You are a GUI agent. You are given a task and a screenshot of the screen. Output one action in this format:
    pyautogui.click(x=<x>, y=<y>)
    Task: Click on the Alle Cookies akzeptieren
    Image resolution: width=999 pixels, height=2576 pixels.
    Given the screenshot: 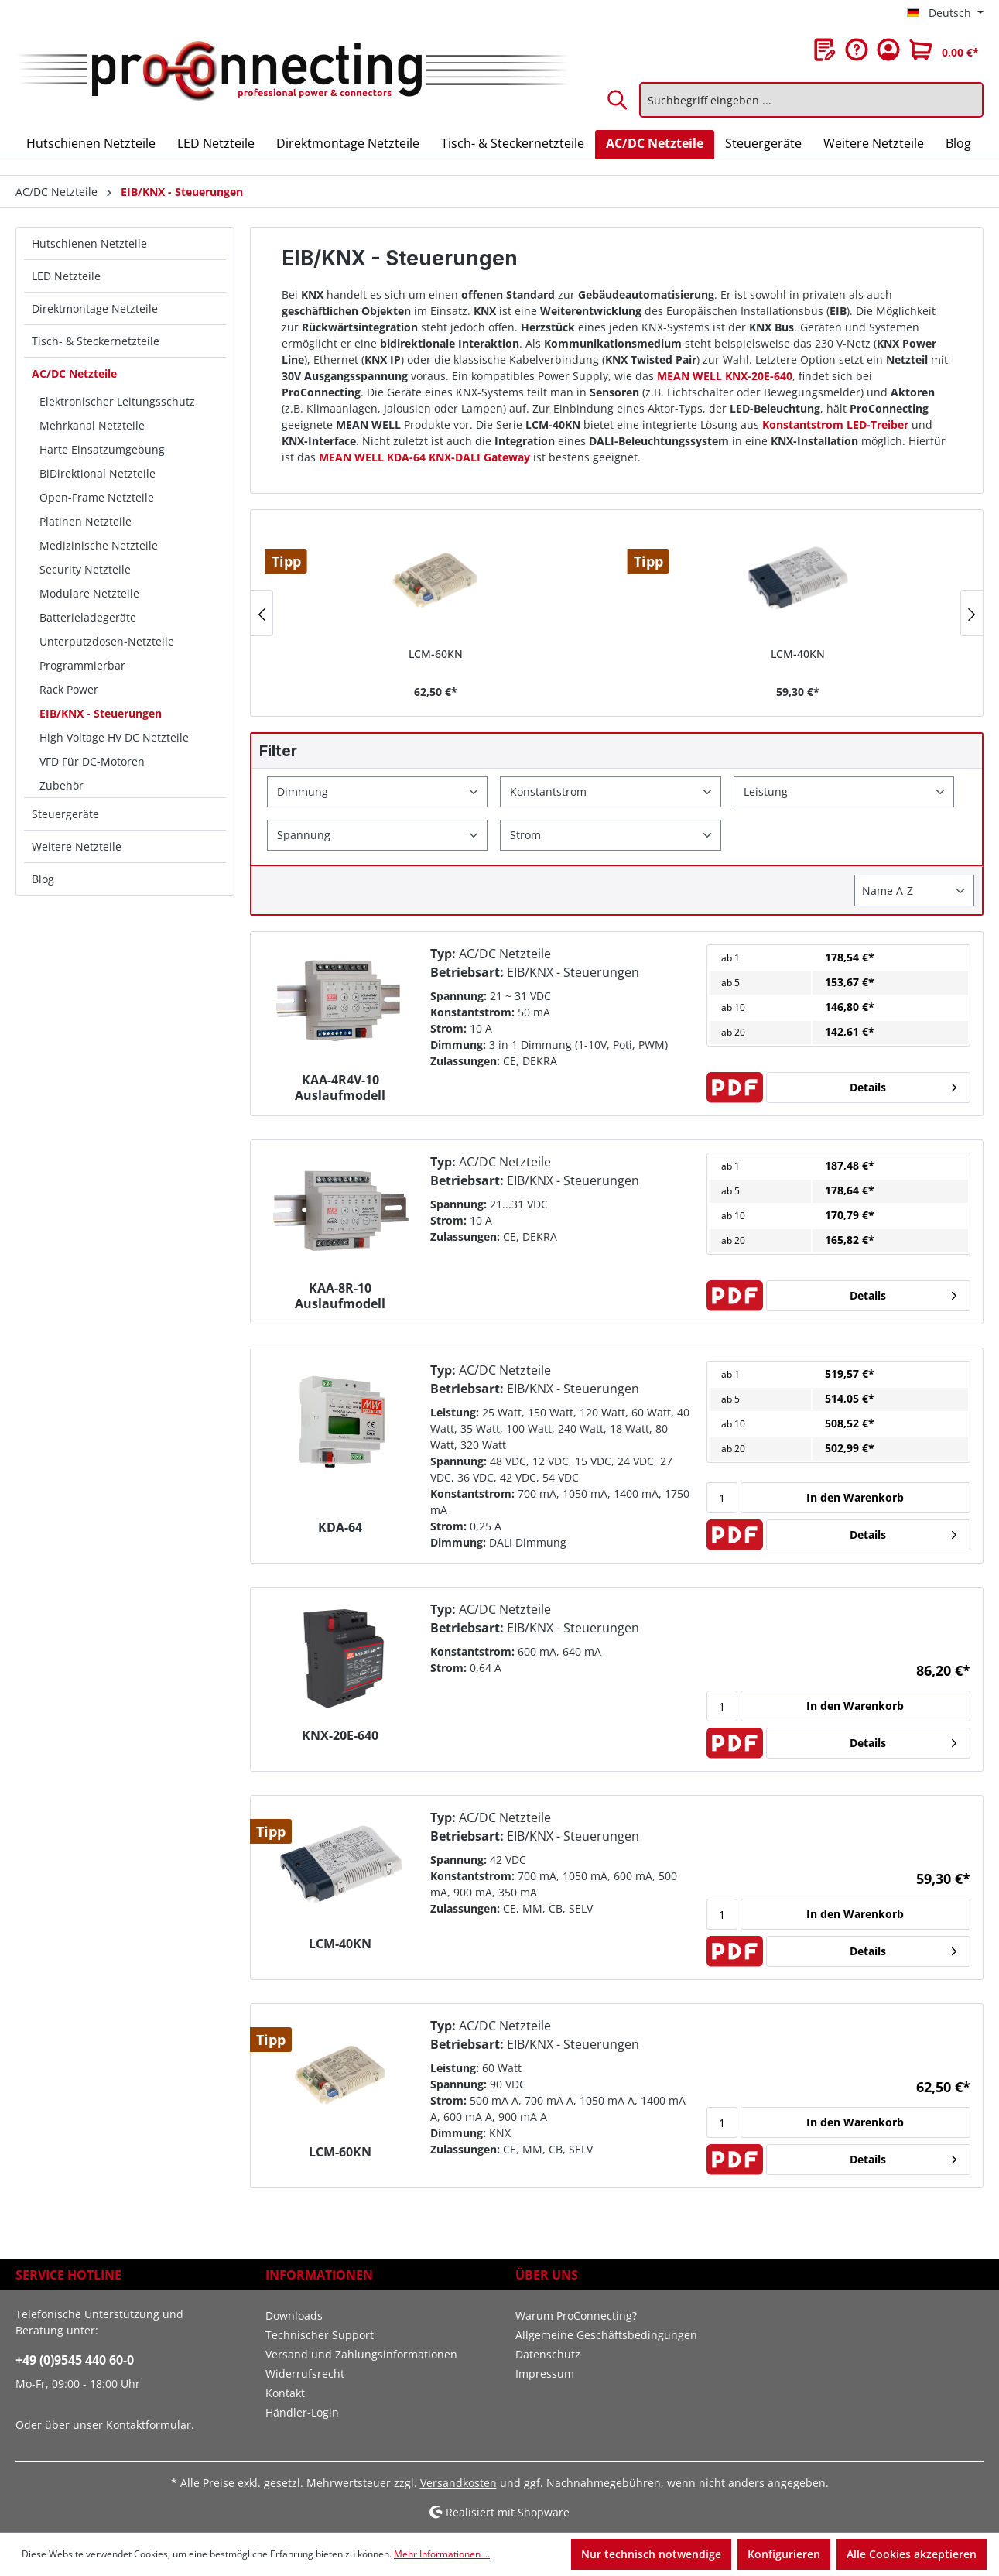 What is the action you would take?
    pyautogui.click(x=912, y=2554)
    